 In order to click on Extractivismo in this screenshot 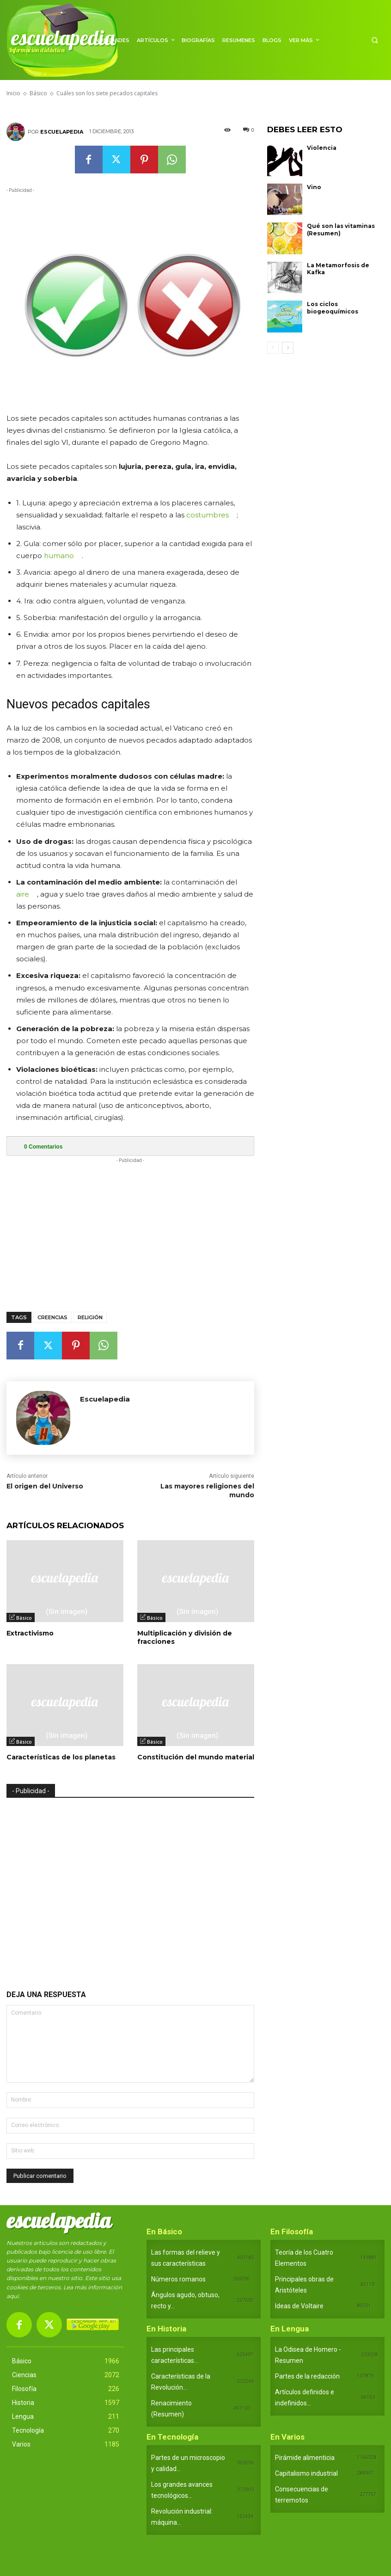, I will do `click(30, 1633)`.